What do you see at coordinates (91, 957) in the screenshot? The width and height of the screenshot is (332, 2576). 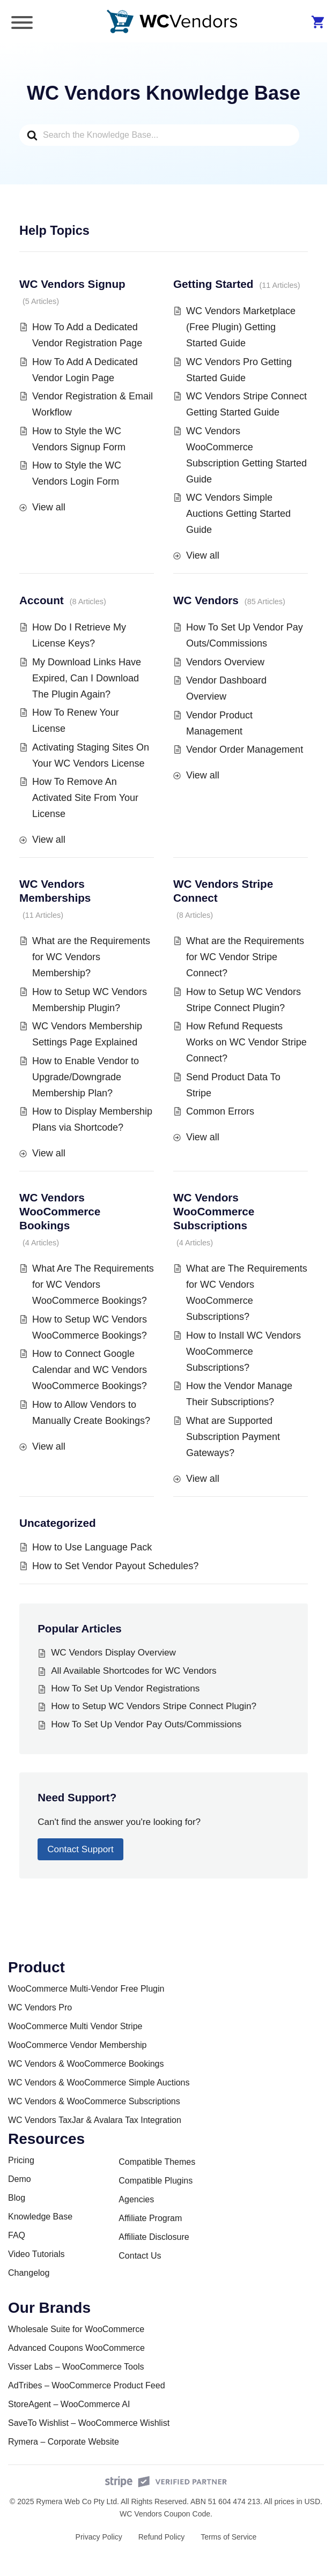 I see `What are the Requirements for WC Vendors Membership?` at bounding box center [91, 957].